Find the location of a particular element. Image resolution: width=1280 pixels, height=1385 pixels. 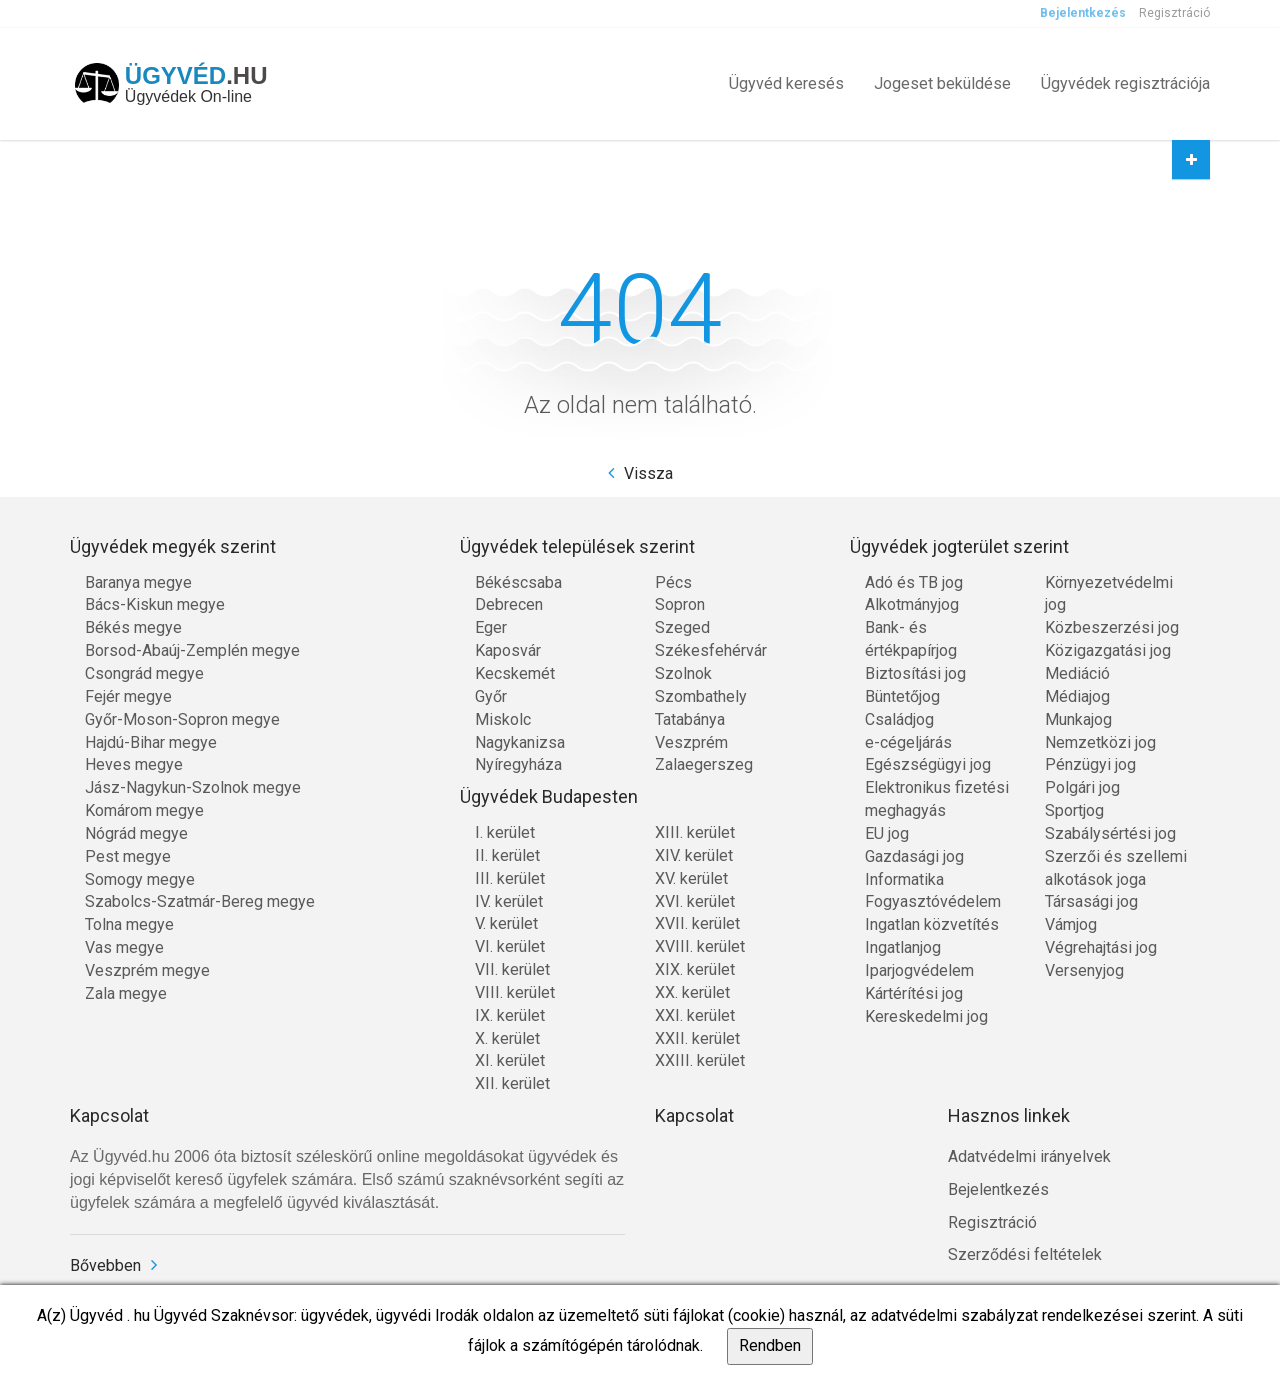

Adatvédelmi irányelvek is located at coordinates (1029, 1156).